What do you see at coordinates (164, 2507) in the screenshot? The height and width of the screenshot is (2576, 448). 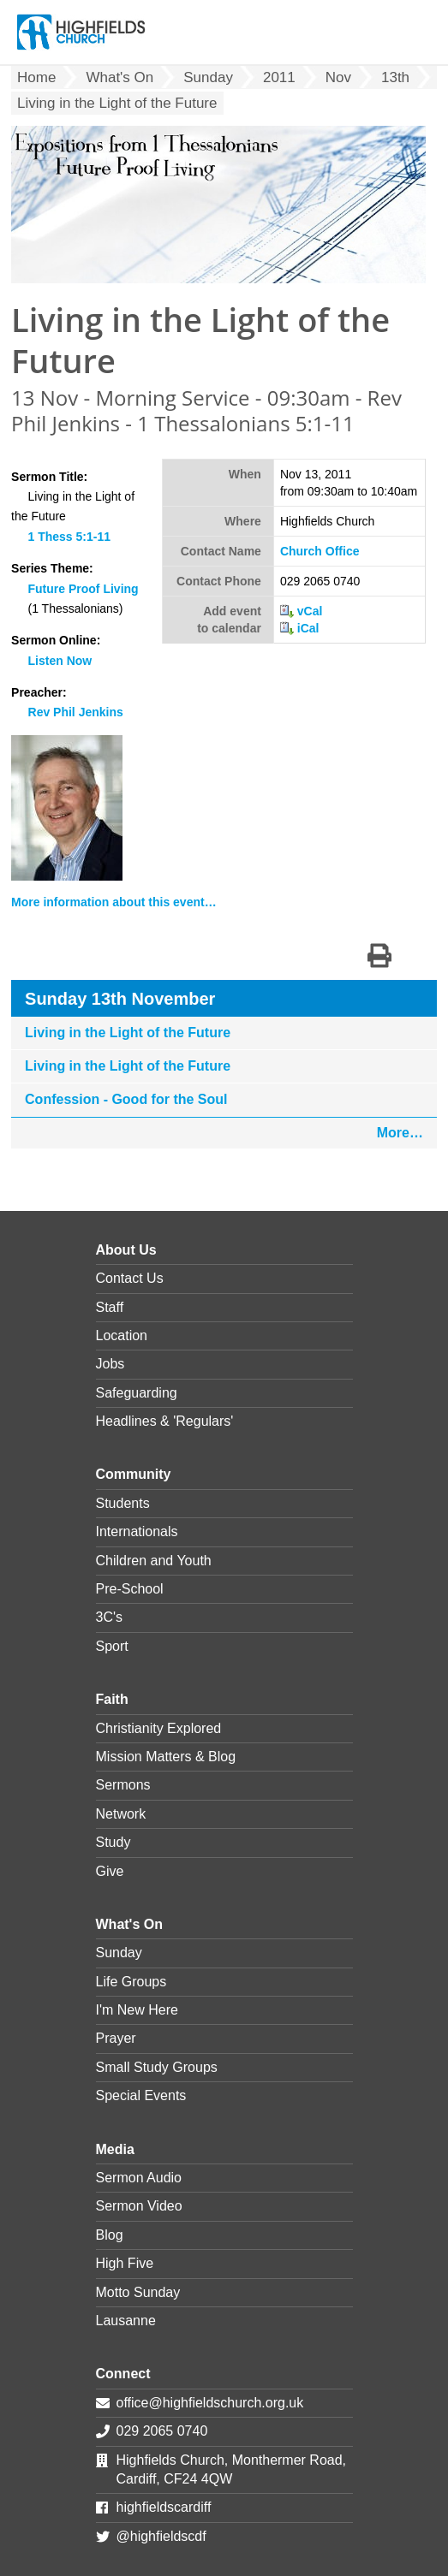 I see `highfieldscardiff` at bounding box center [164, 2507].